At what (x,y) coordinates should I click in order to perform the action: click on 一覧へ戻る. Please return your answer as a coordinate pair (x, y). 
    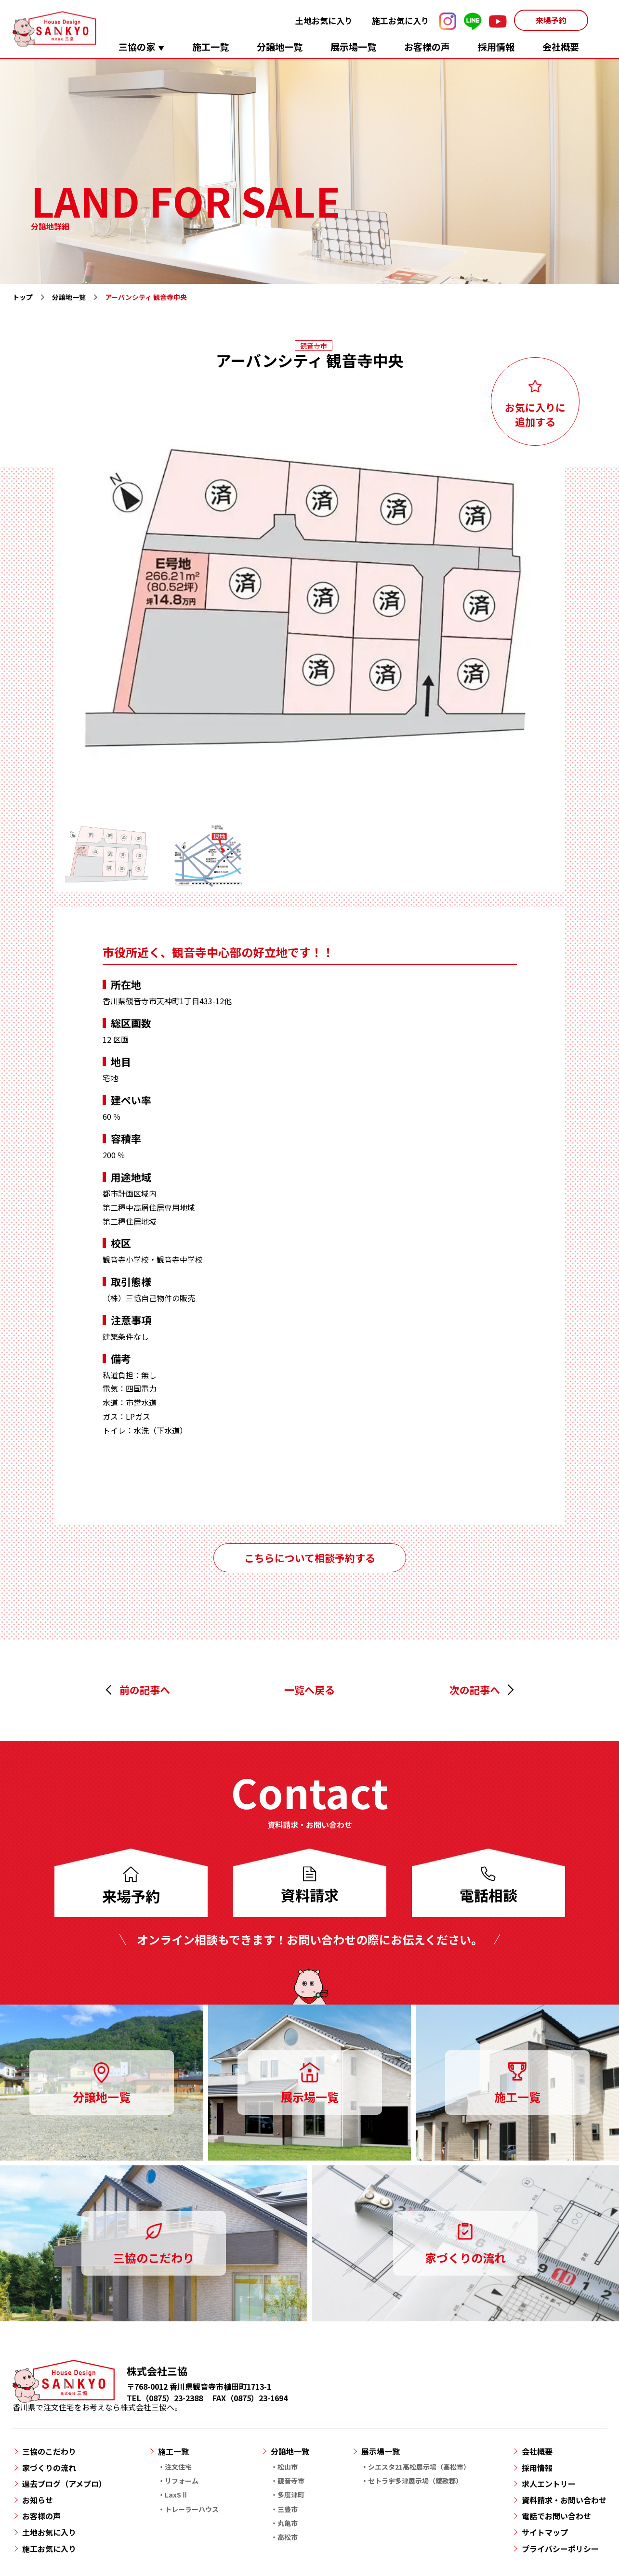
    Looking at the image, I should click on (309, 1690).